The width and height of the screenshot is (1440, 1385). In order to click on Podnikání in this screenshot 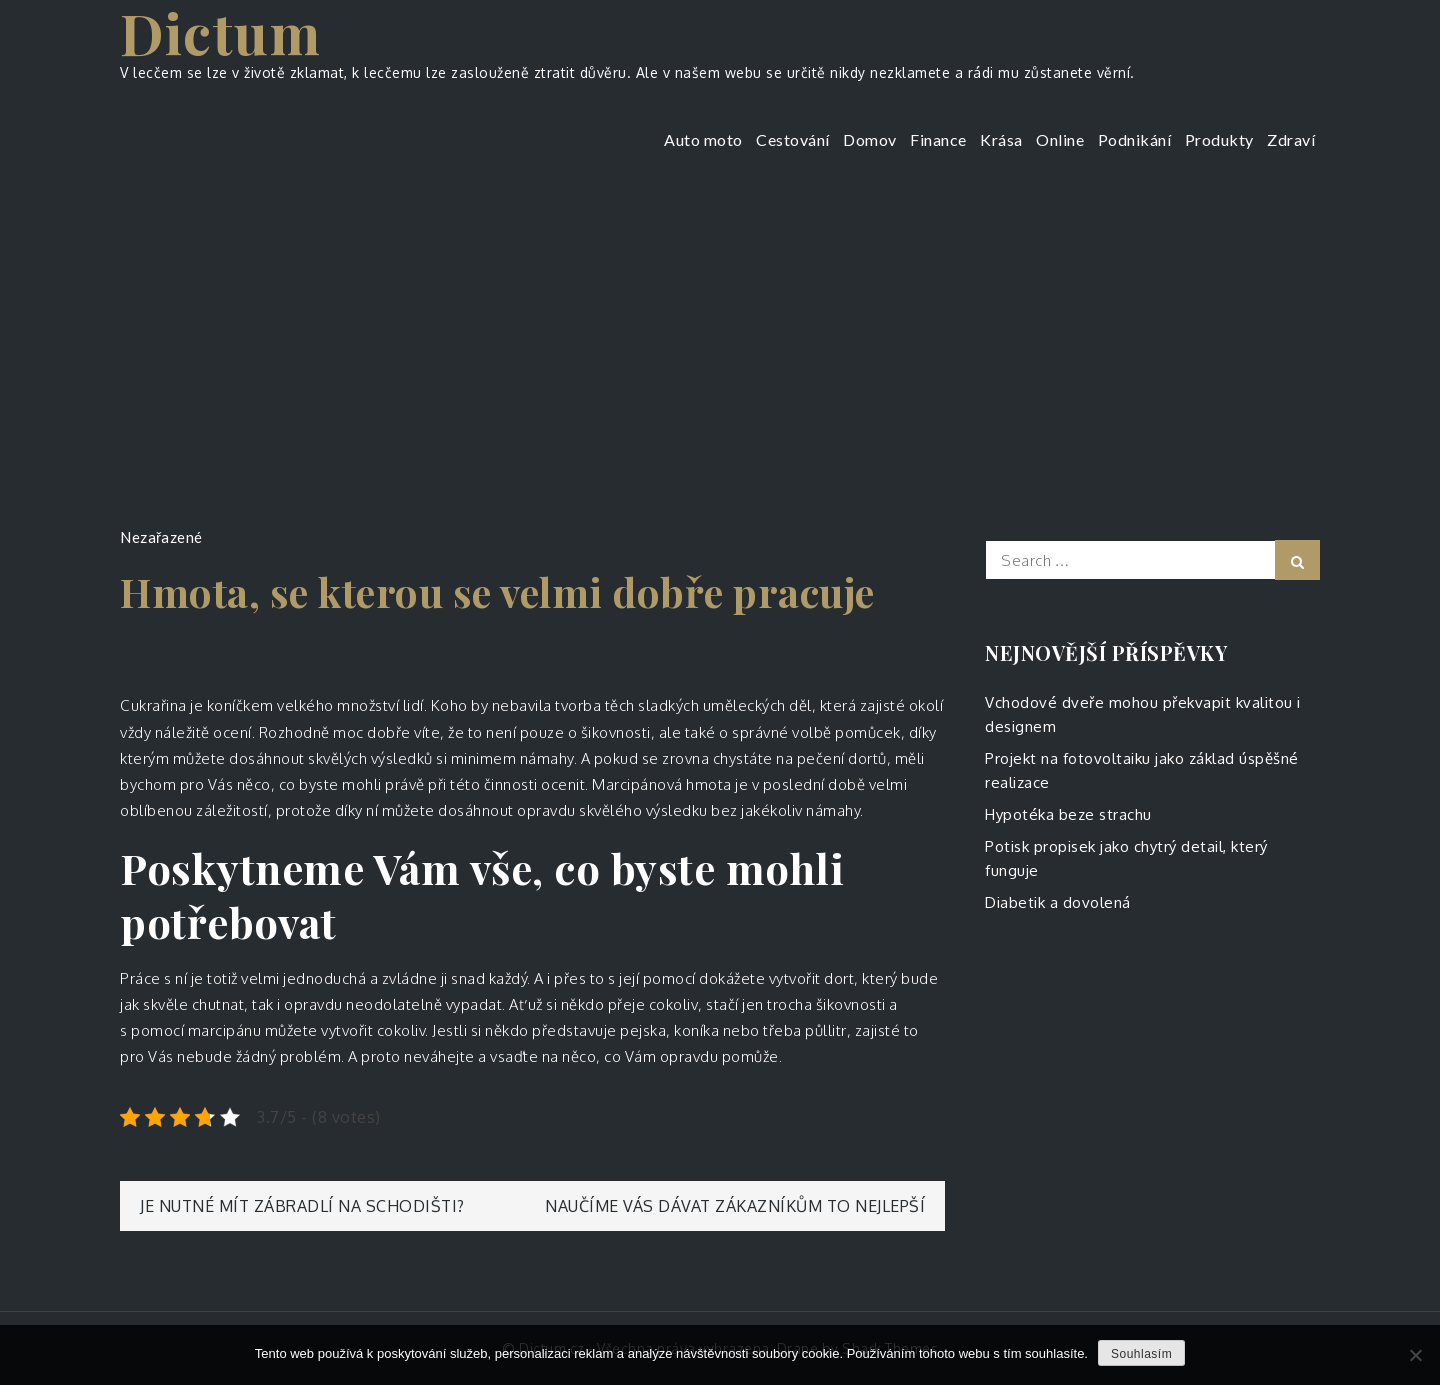, I will do `click(1135, 139)`.